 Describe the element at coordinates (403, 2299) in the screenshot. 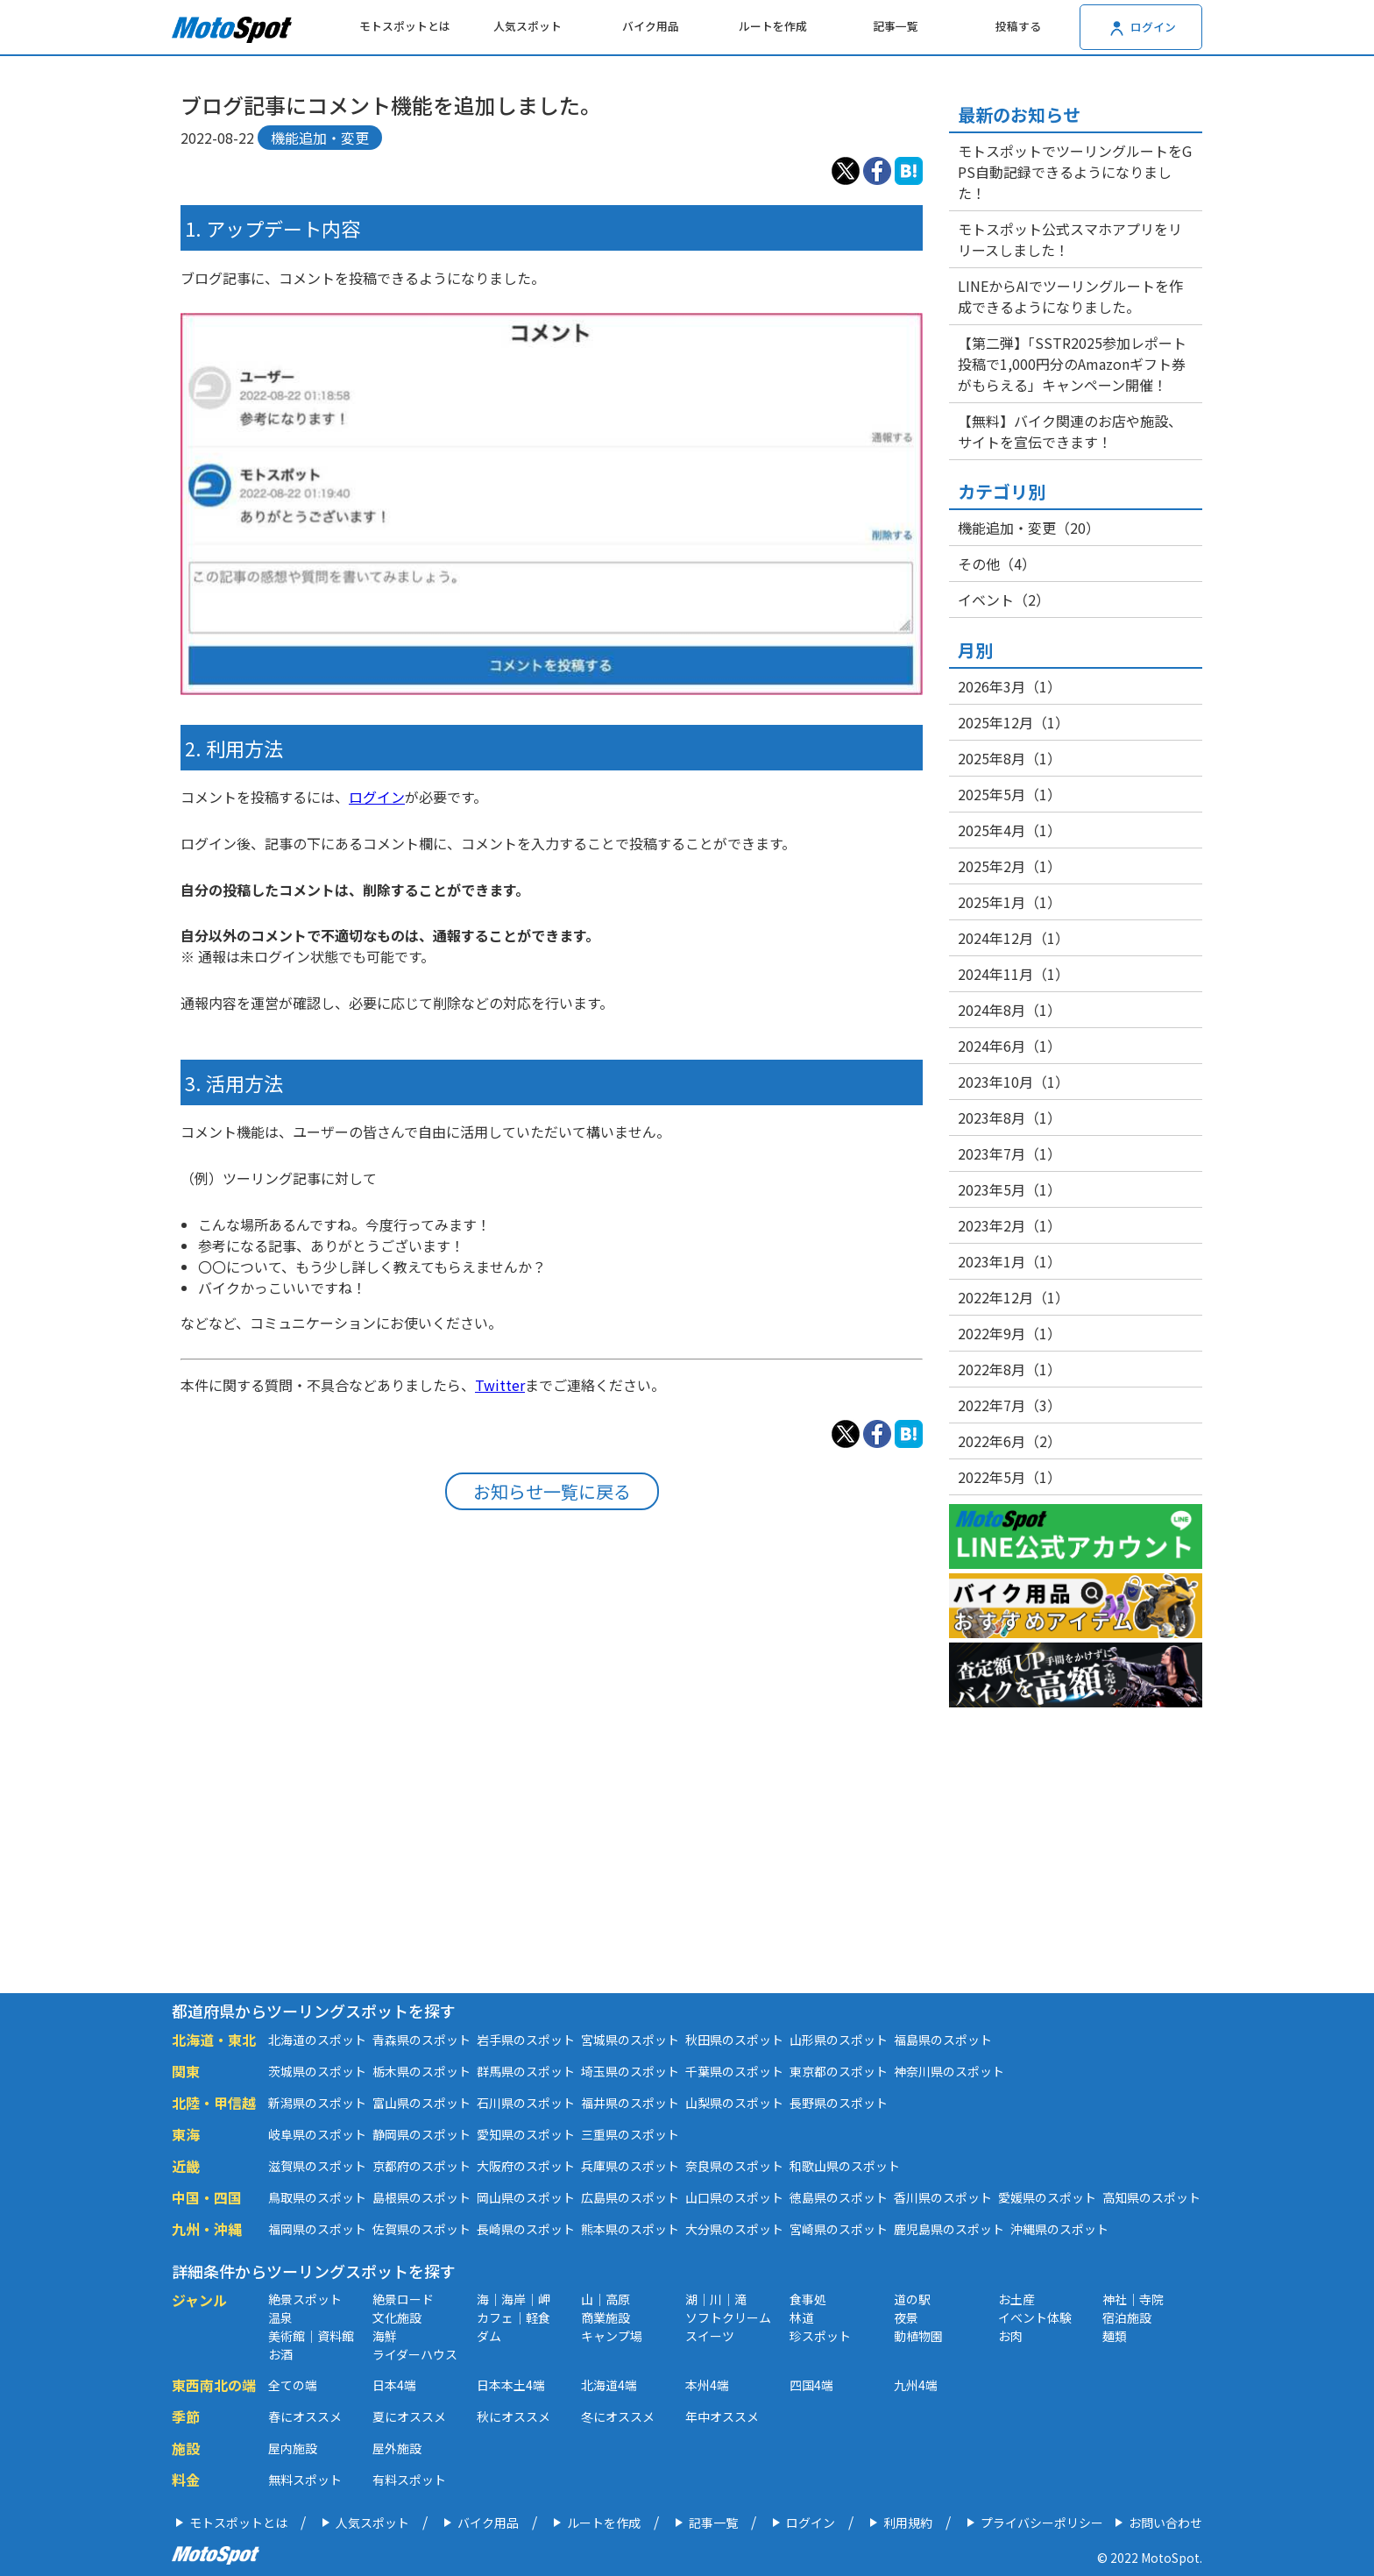

I see `絶景ロード` at that location.